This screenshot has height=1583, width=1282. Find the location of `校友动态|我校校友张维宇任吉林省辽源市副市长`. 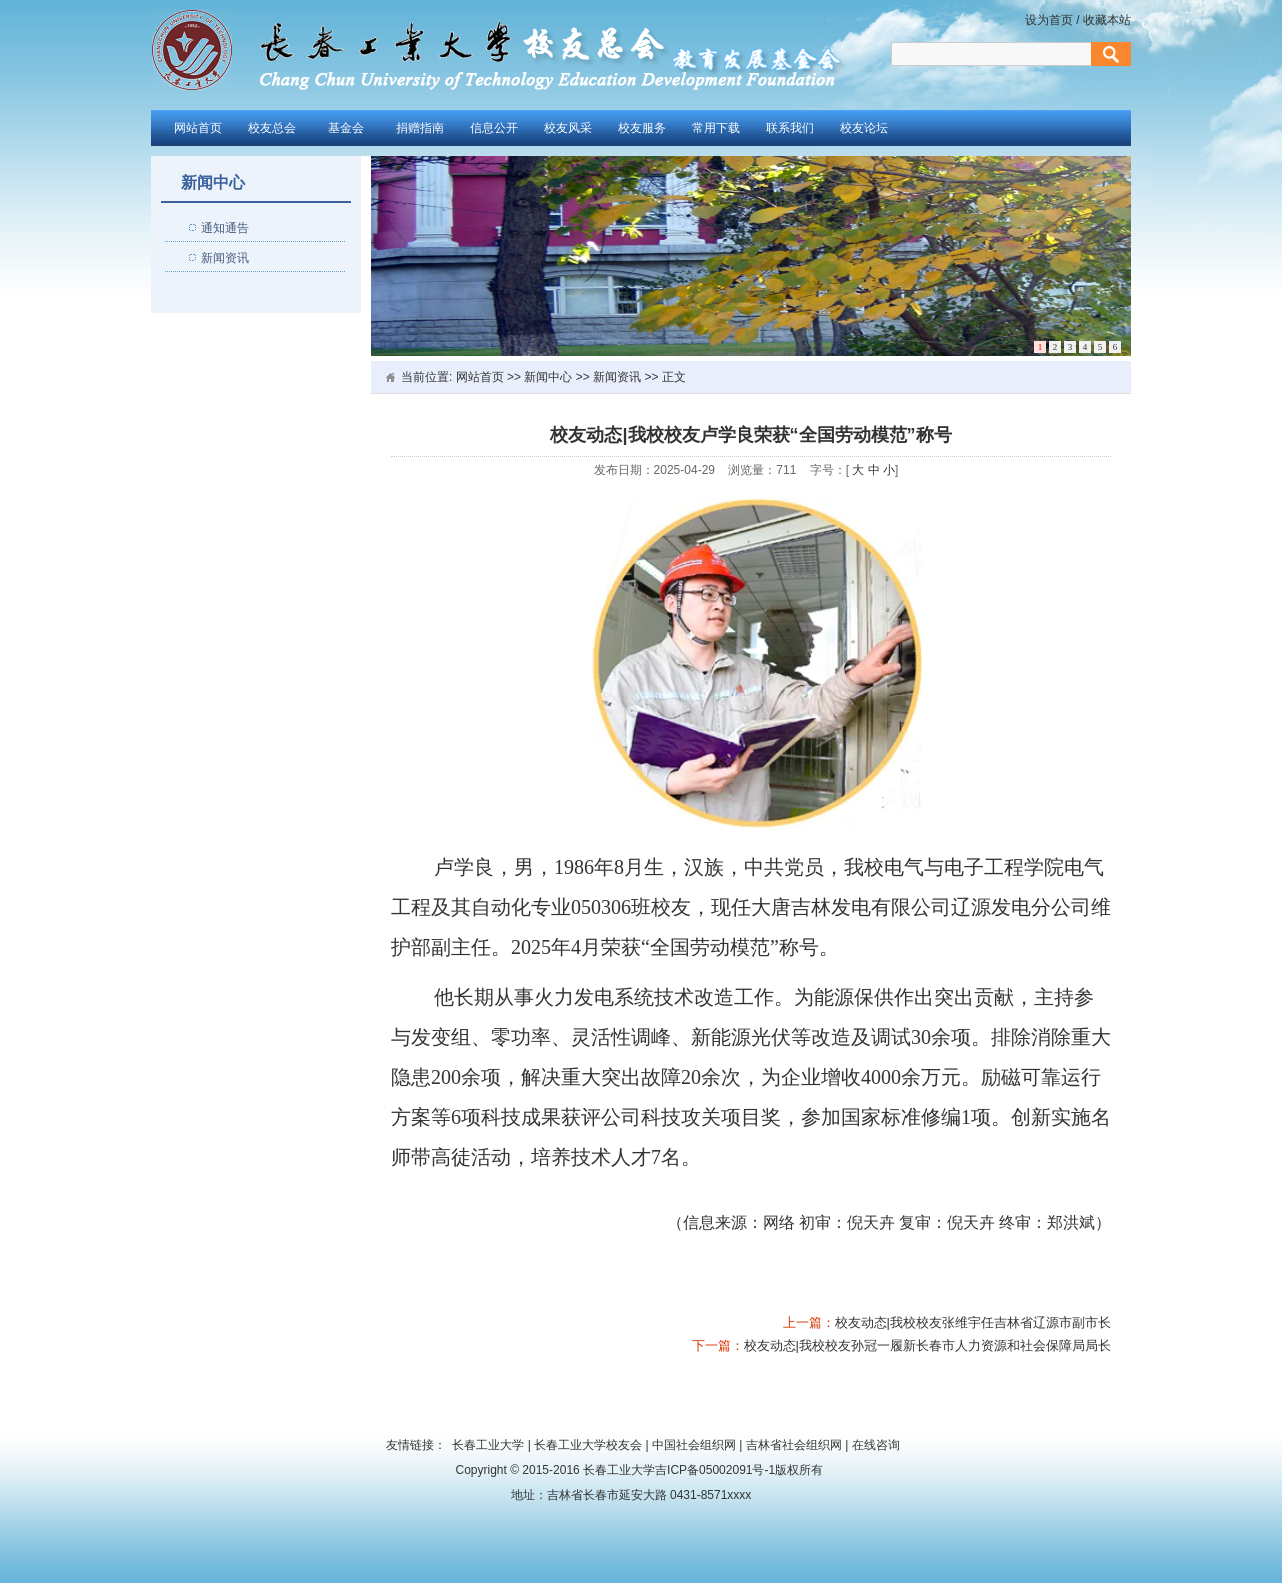

校友动态|我校校友张维宇任吉林省辽源市副市长 is located at coordinates (973, 1322).